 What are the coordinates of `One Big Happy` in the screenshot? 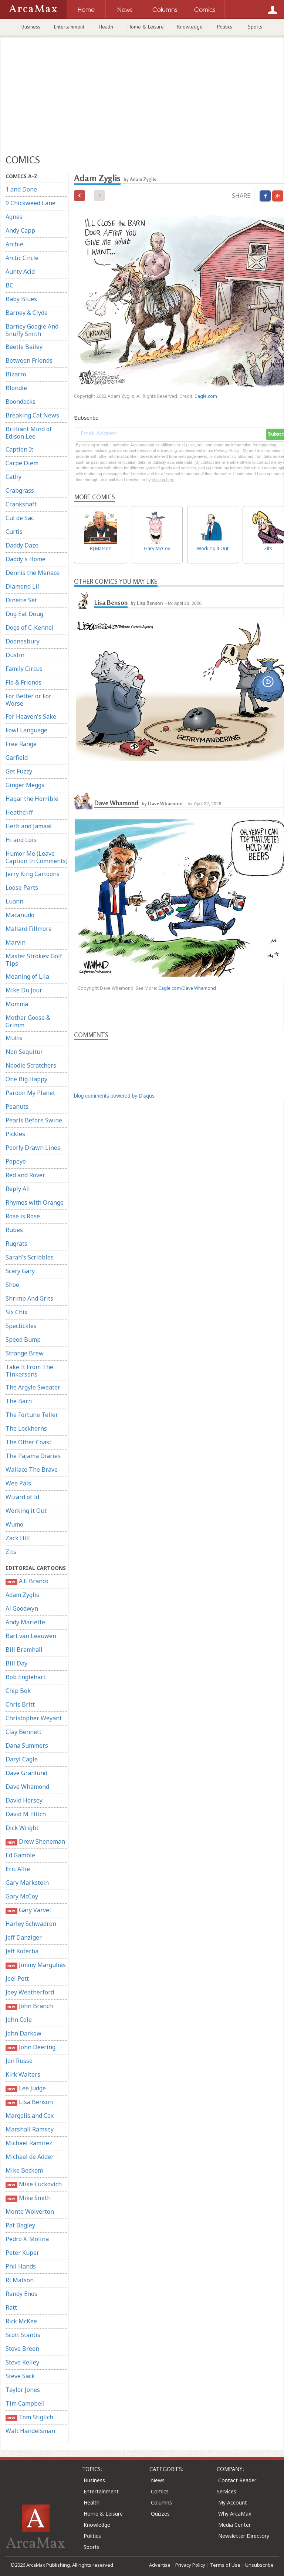 It's located at (26, 1079).